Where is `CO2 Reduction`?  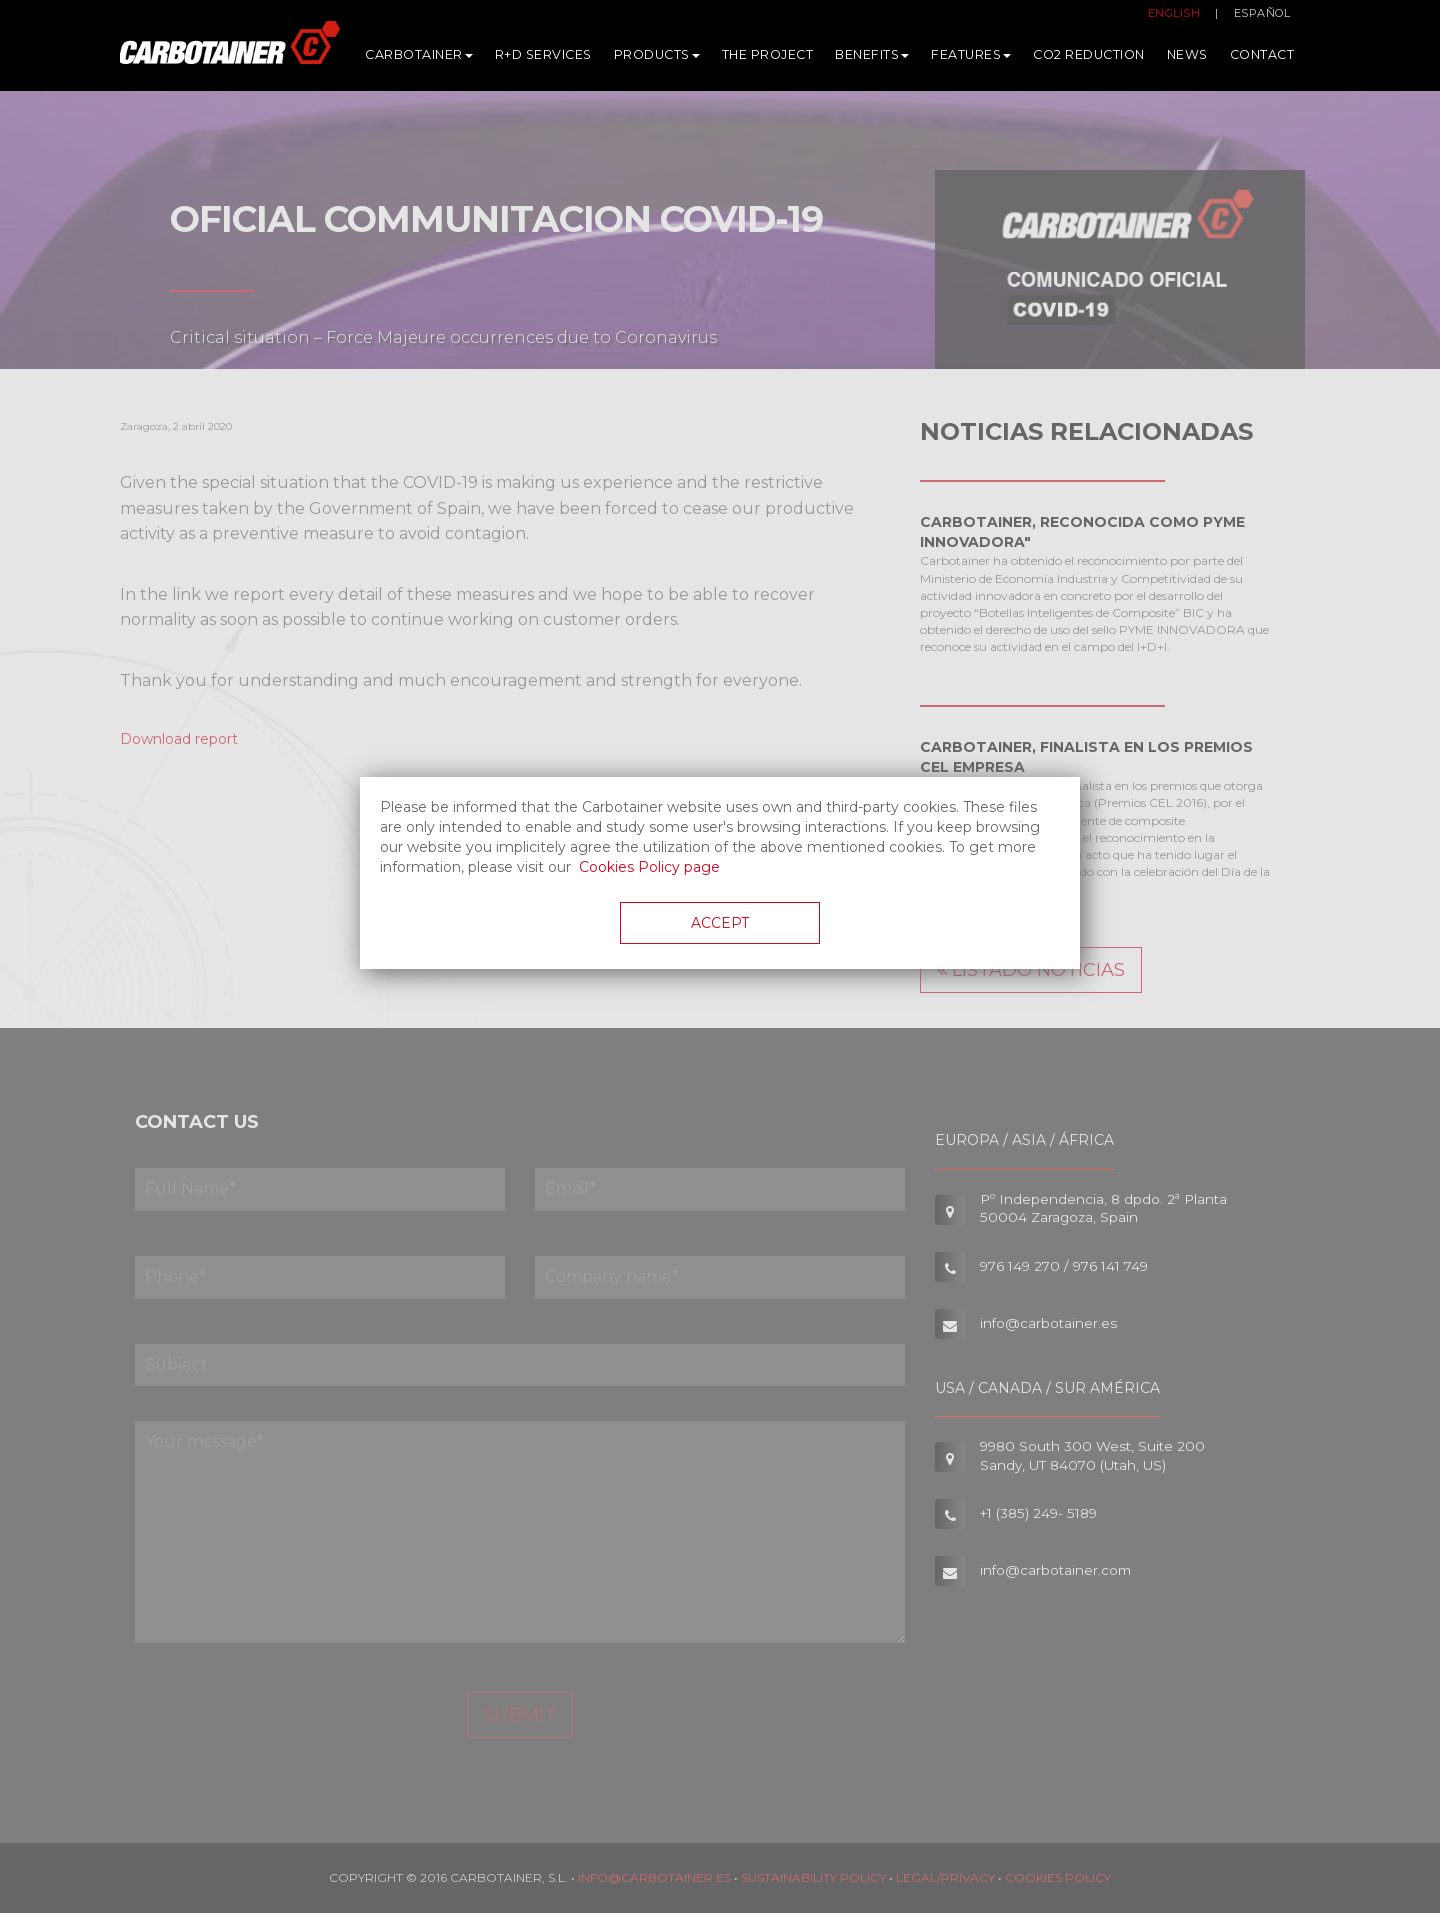
CO2 Reduction is located at coordinates (1089, 59).